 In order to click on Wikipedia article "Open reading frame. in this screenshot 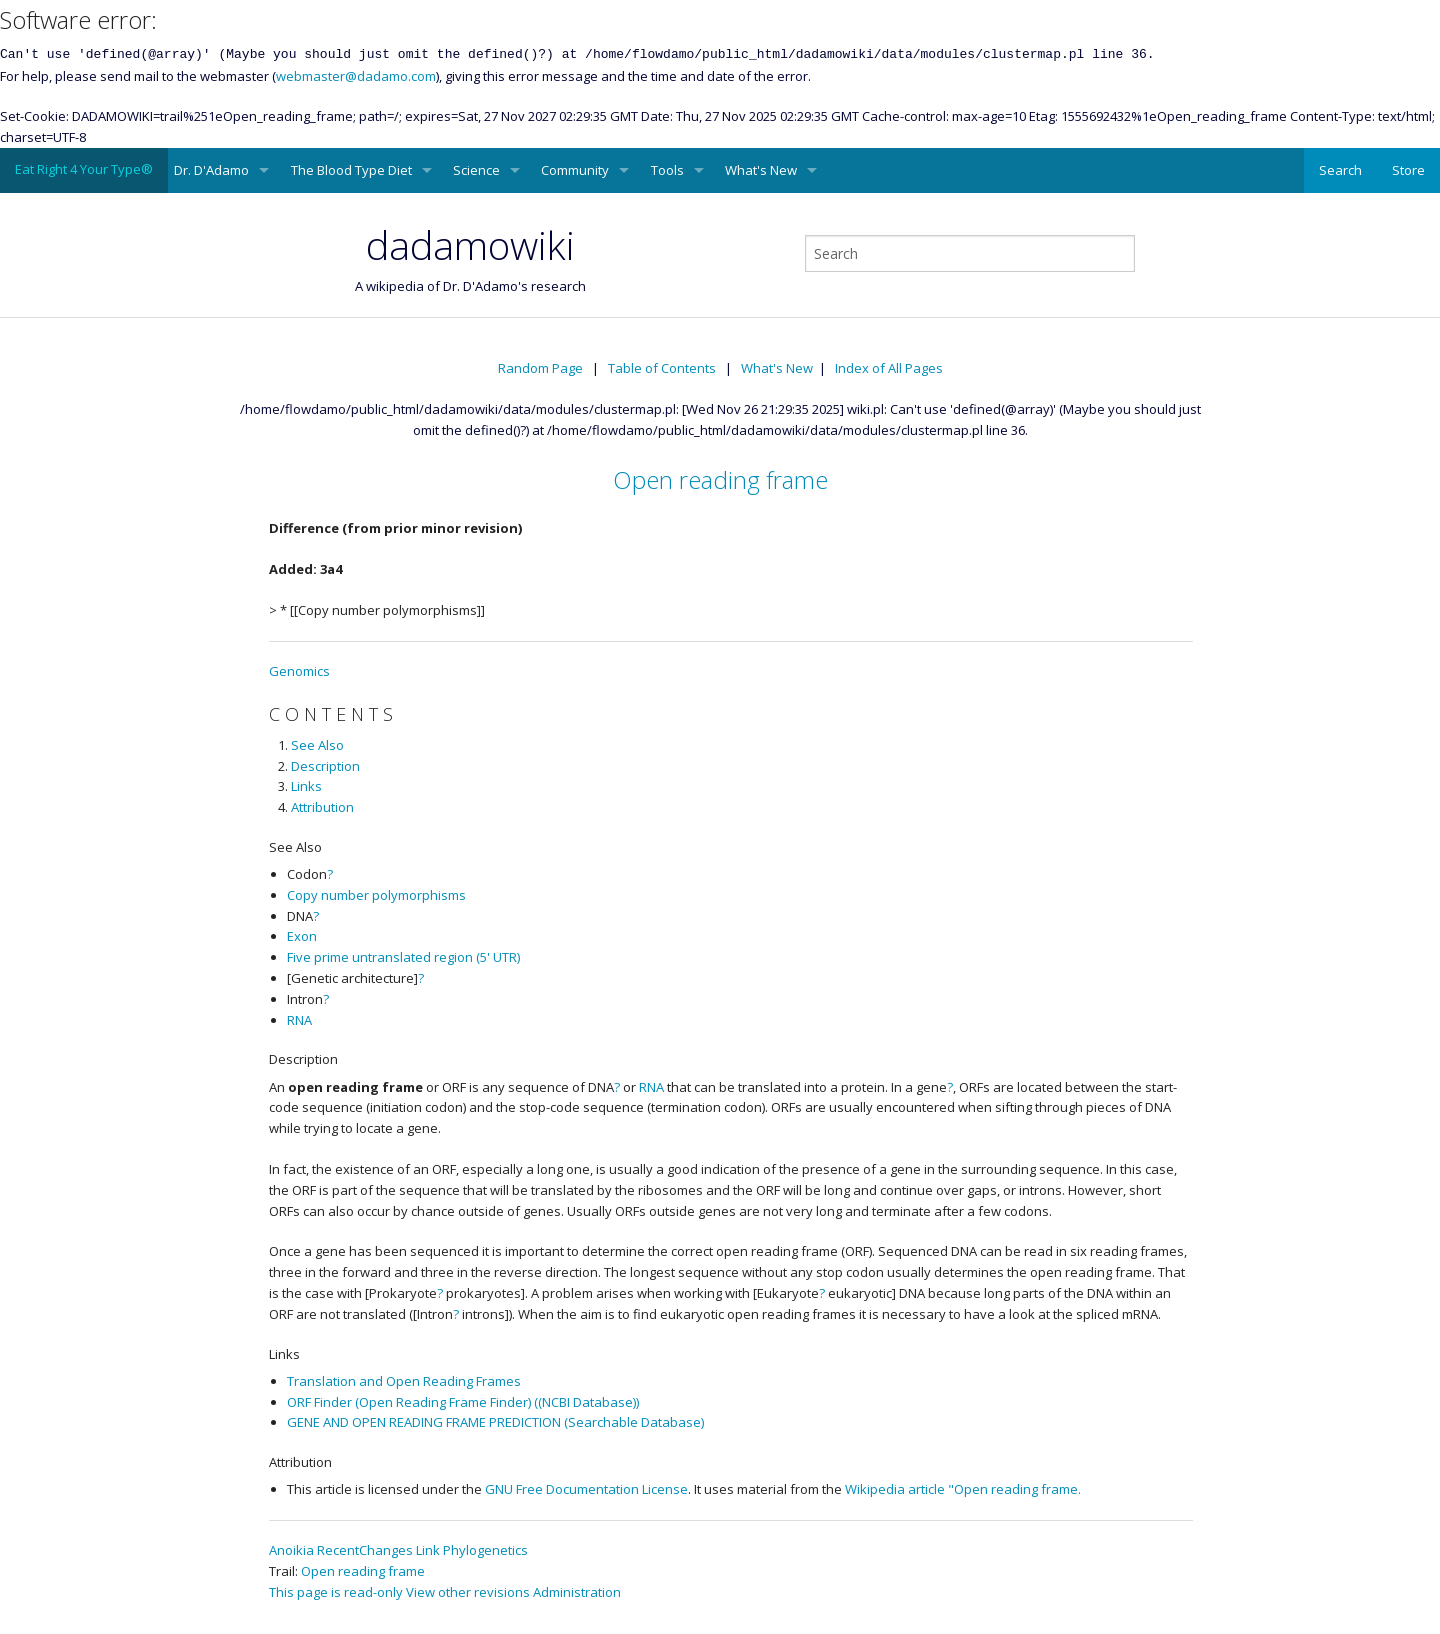, I will do `click(963, 1489)`.